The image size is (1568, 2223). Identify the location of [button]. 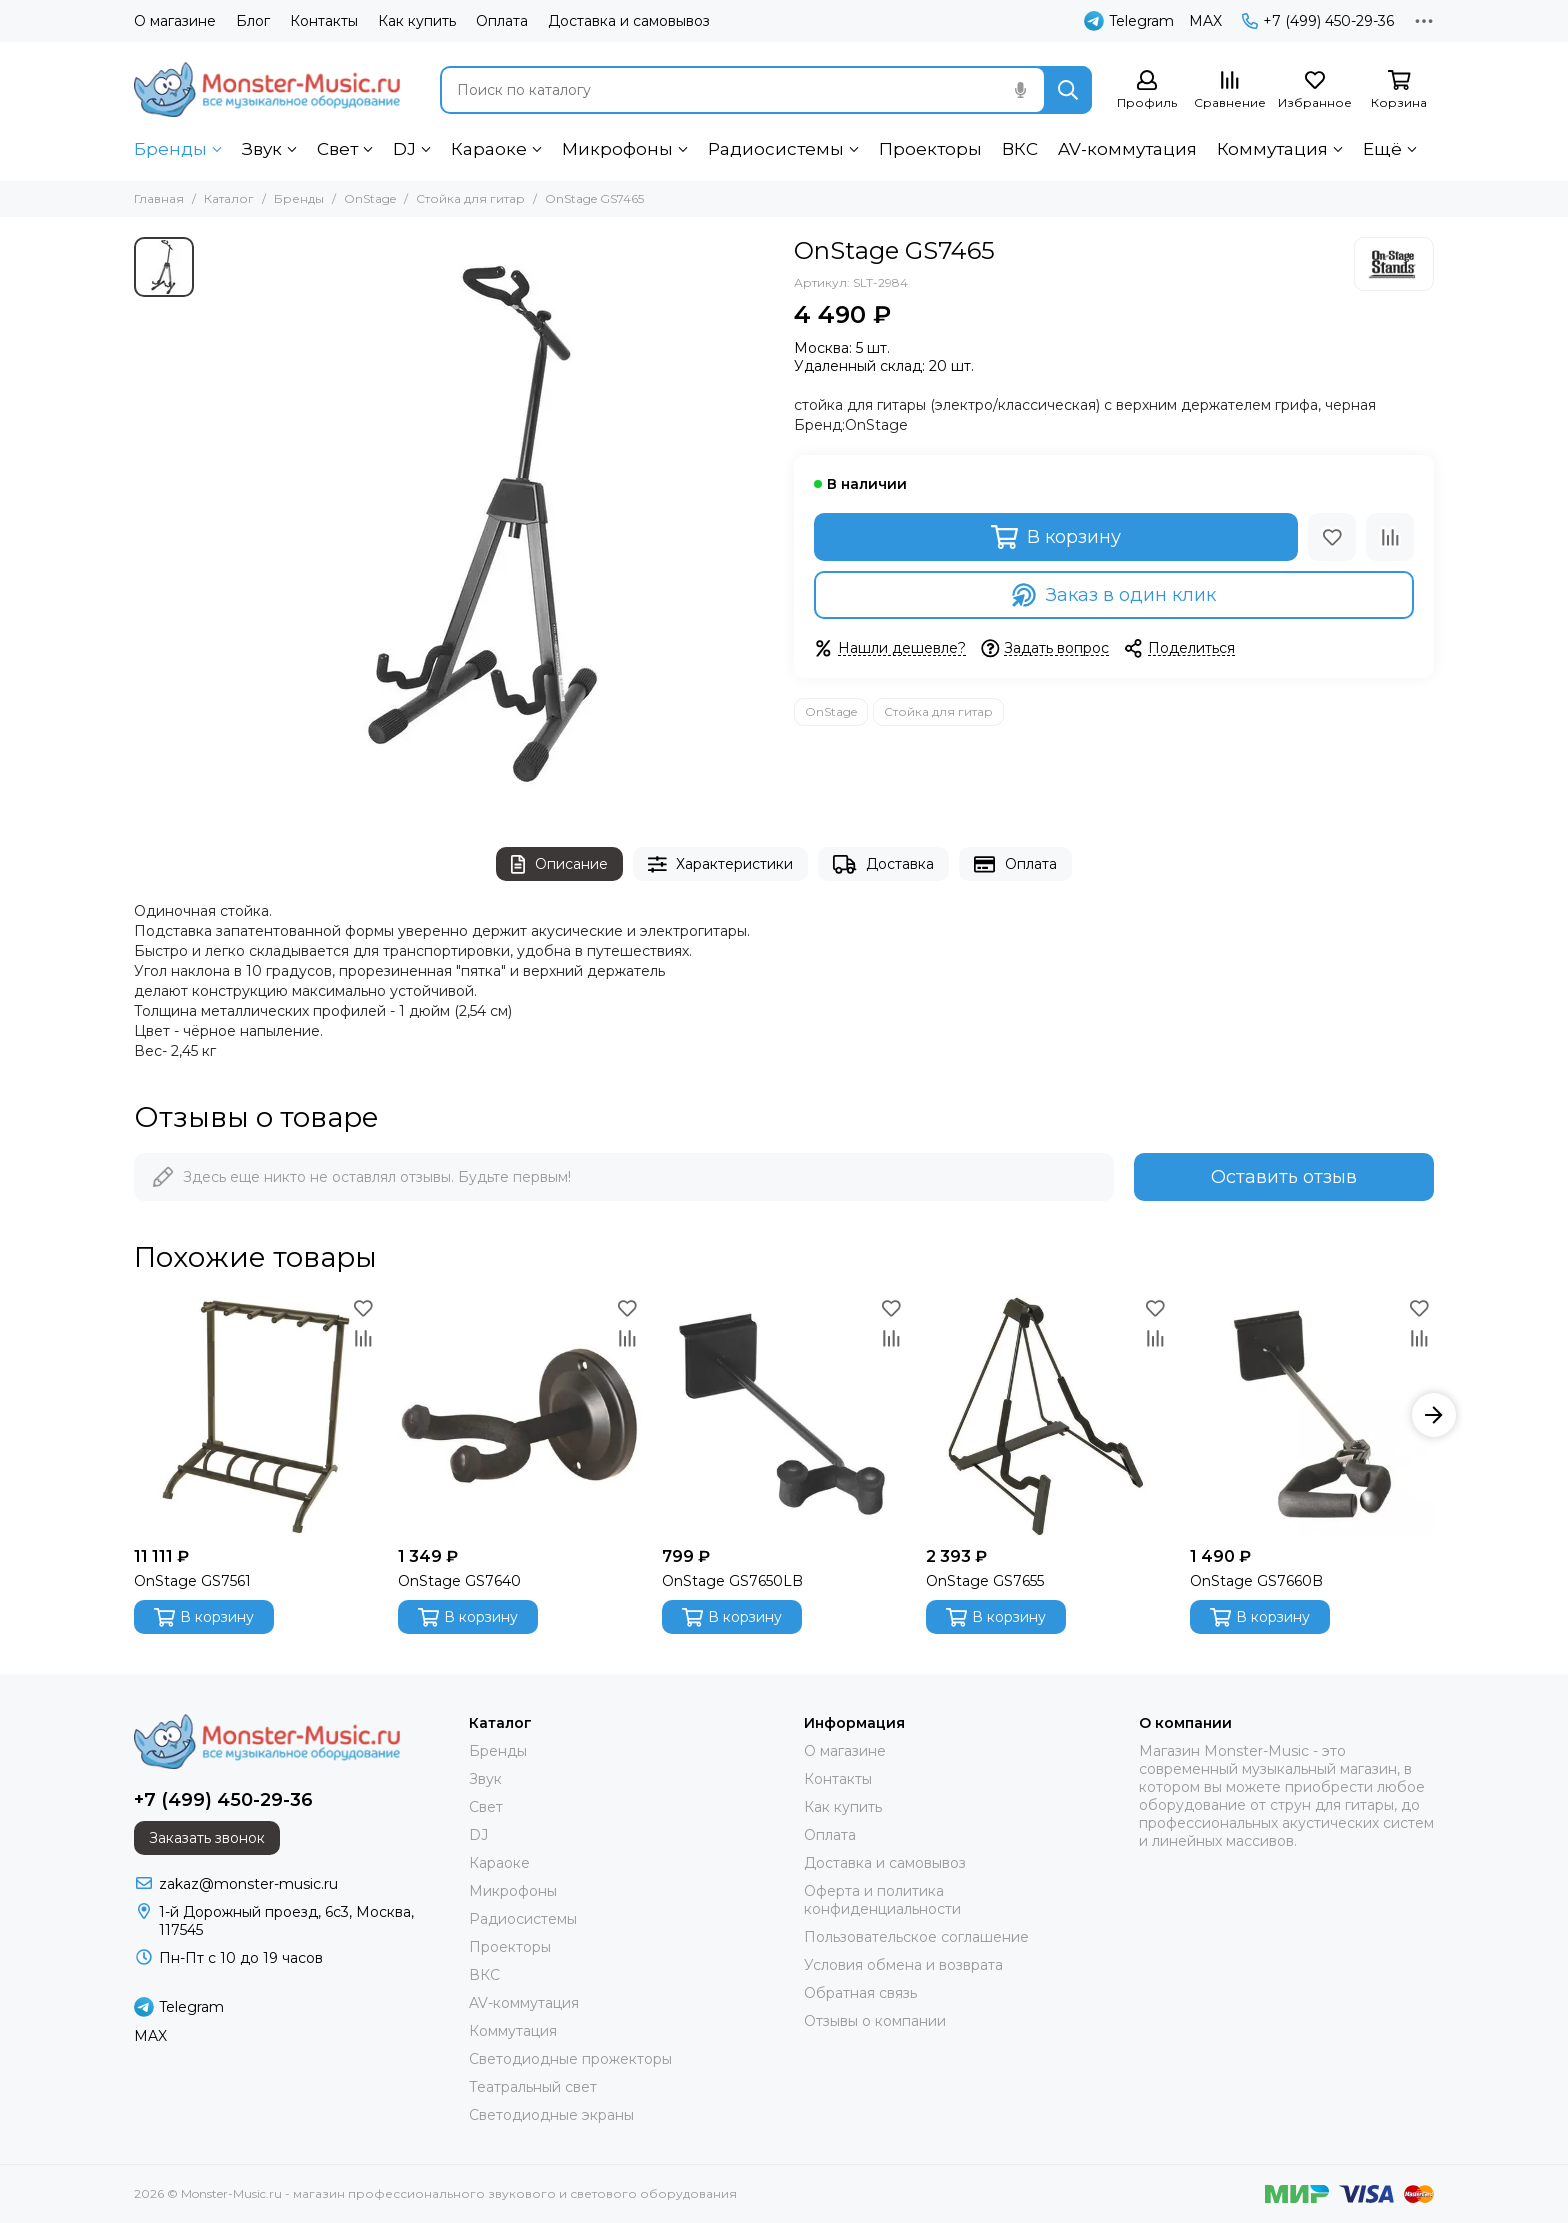
(1434, 1415).